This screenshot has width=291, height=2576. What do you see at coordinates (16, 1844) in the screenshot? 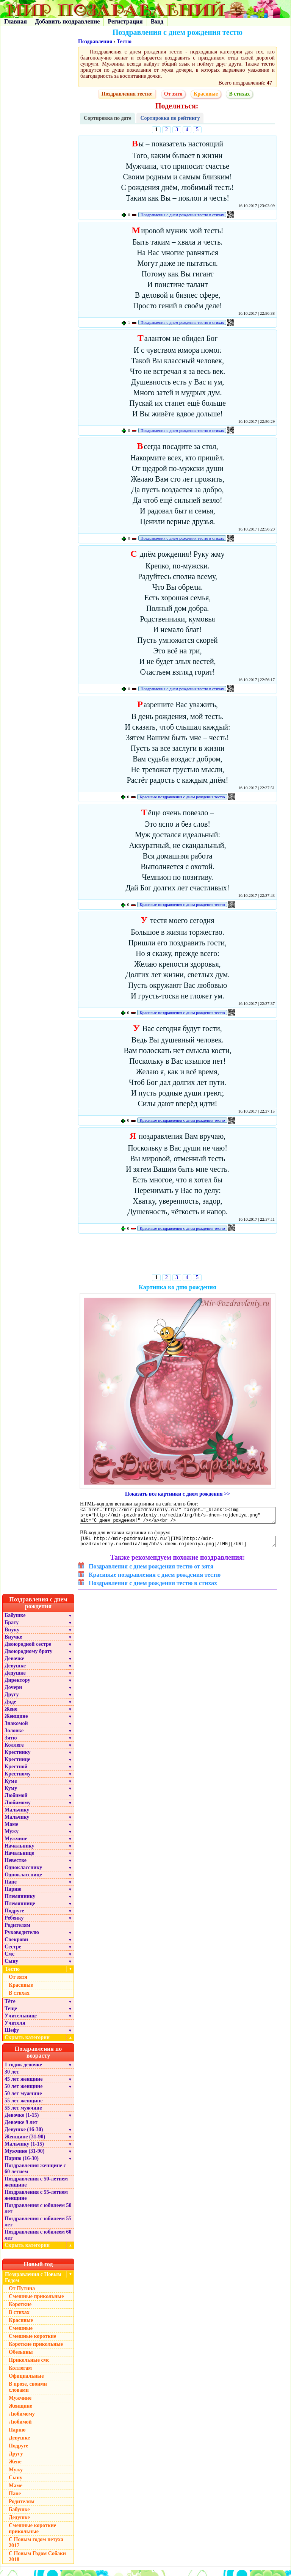
I see `Мужчине` at bounding box center [16, 1844].